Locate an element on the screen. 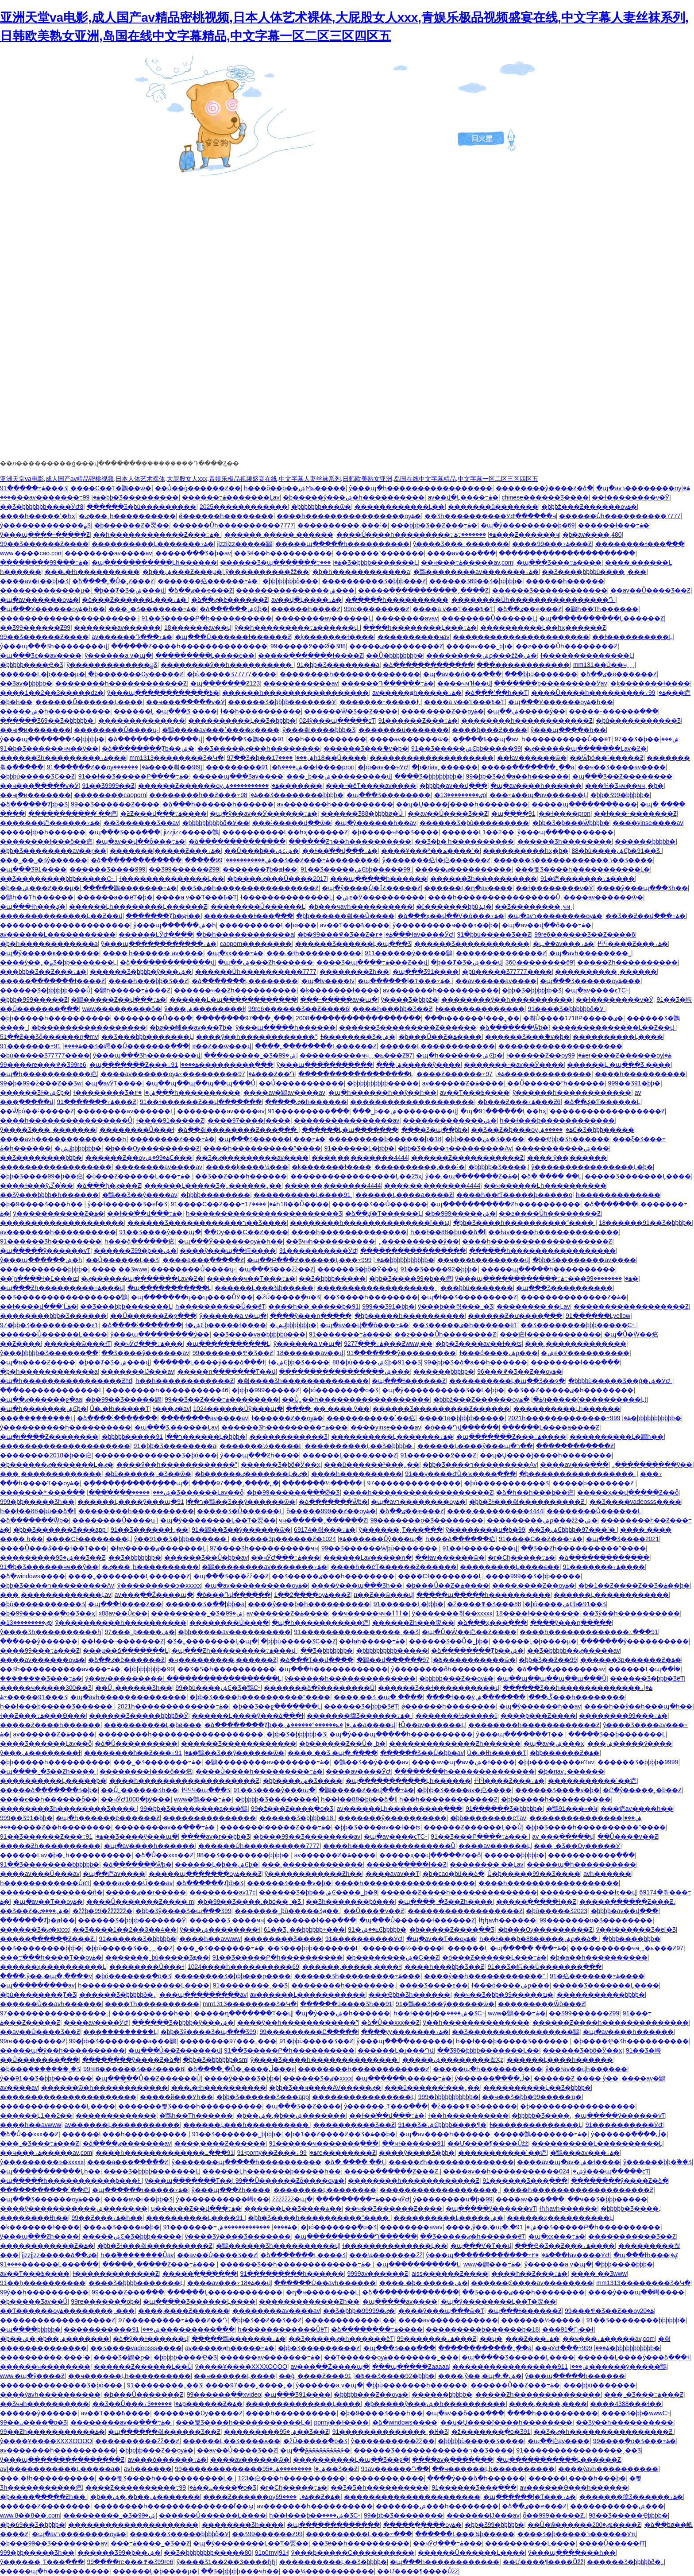  �þ�����������������ˬ is located at coordinates (578, 1473).